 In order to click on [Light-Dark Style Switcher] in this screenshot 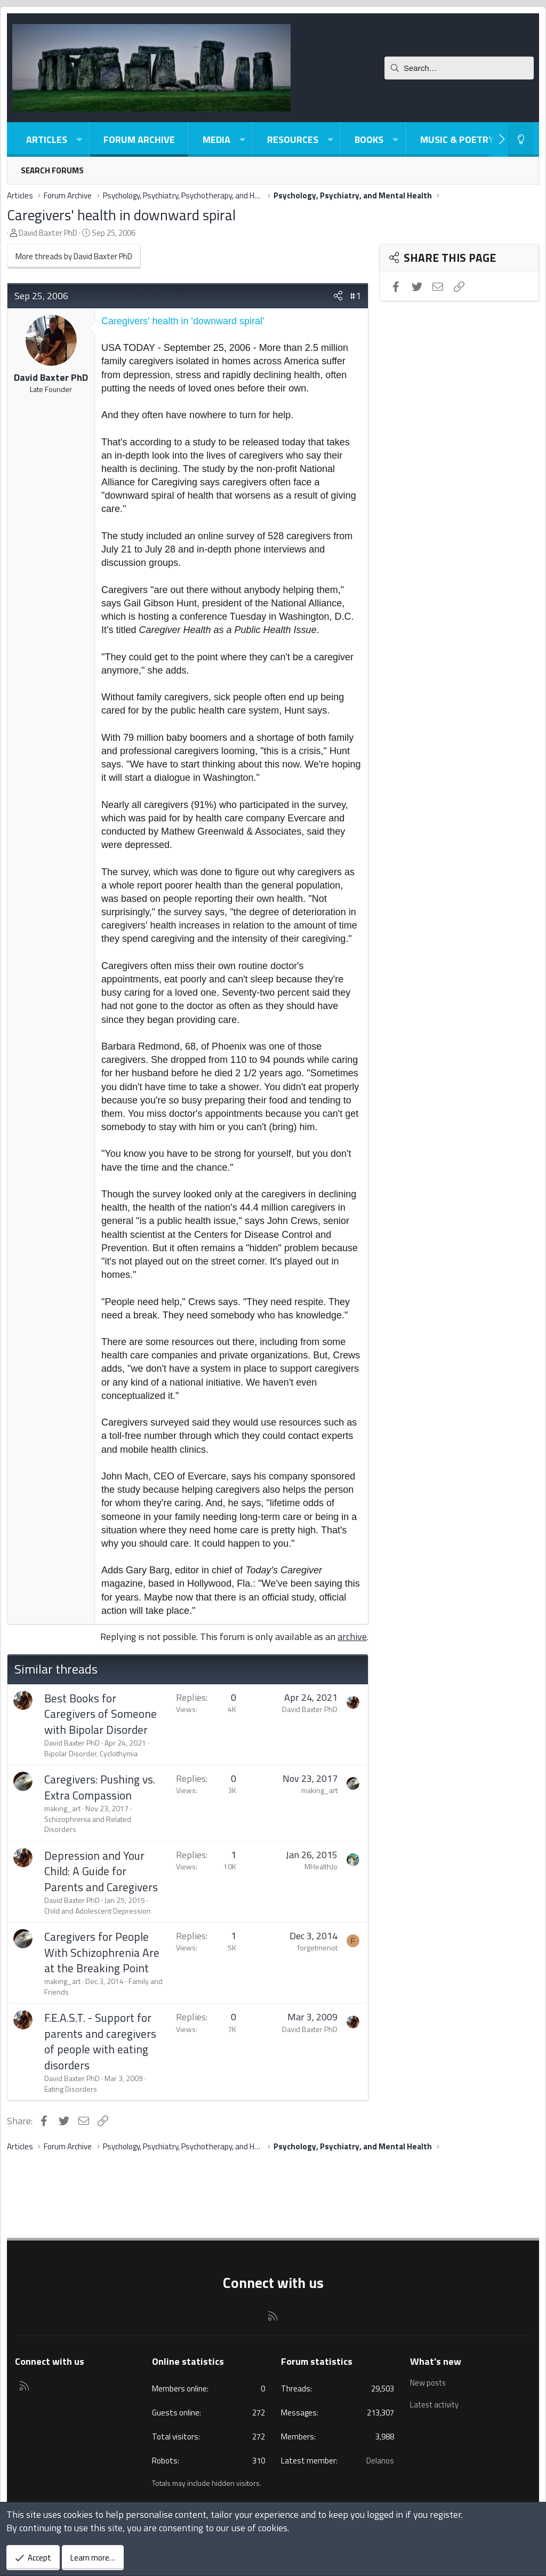, I will do `click(521, 139)`.